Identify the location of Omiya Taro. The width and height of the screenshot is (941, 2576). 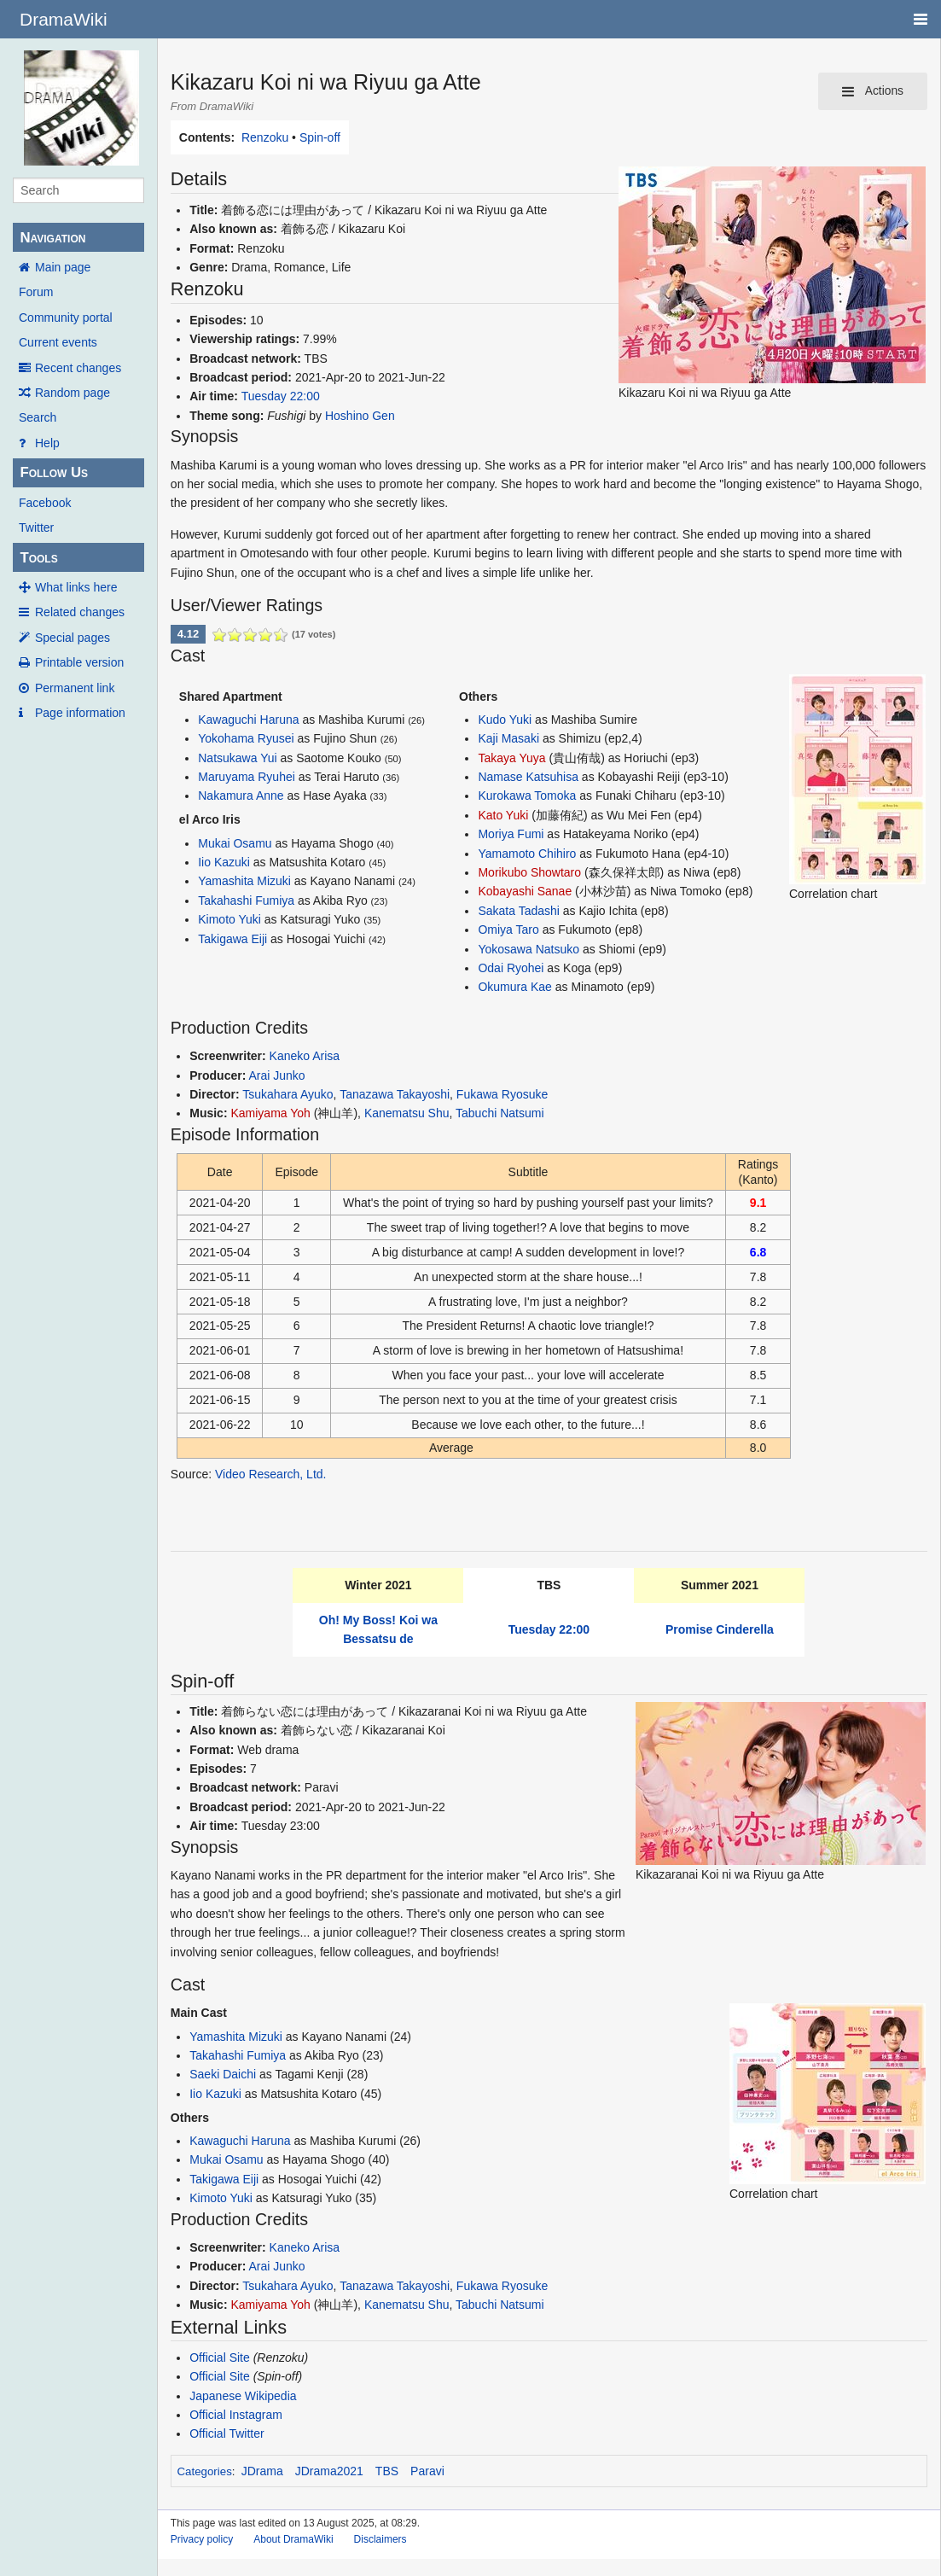
(508, 929).